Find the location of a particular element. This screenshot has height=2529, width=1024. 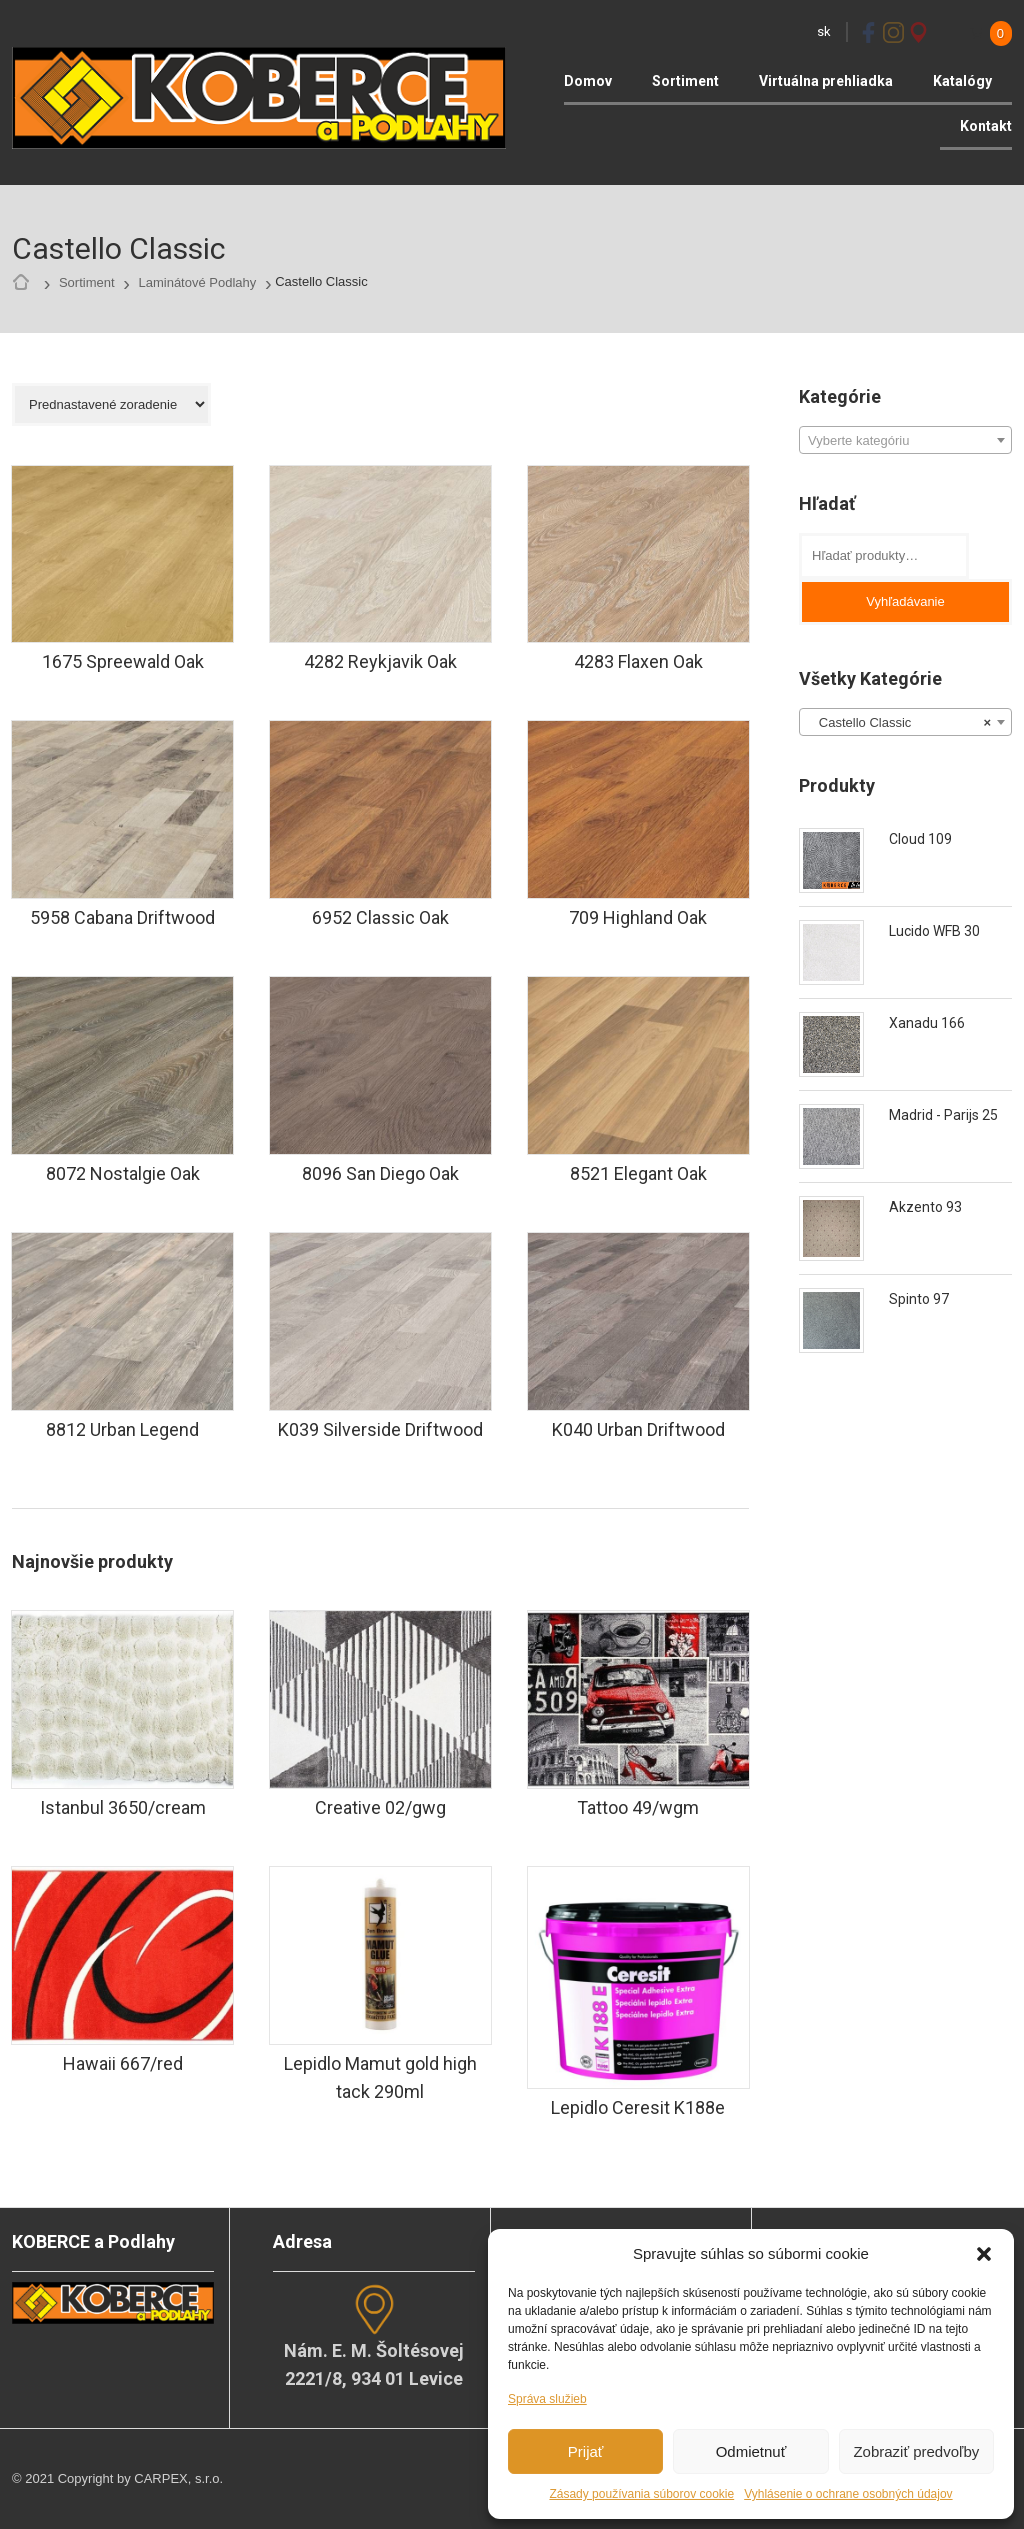

Sortiment is located at coordinates (685, 81).